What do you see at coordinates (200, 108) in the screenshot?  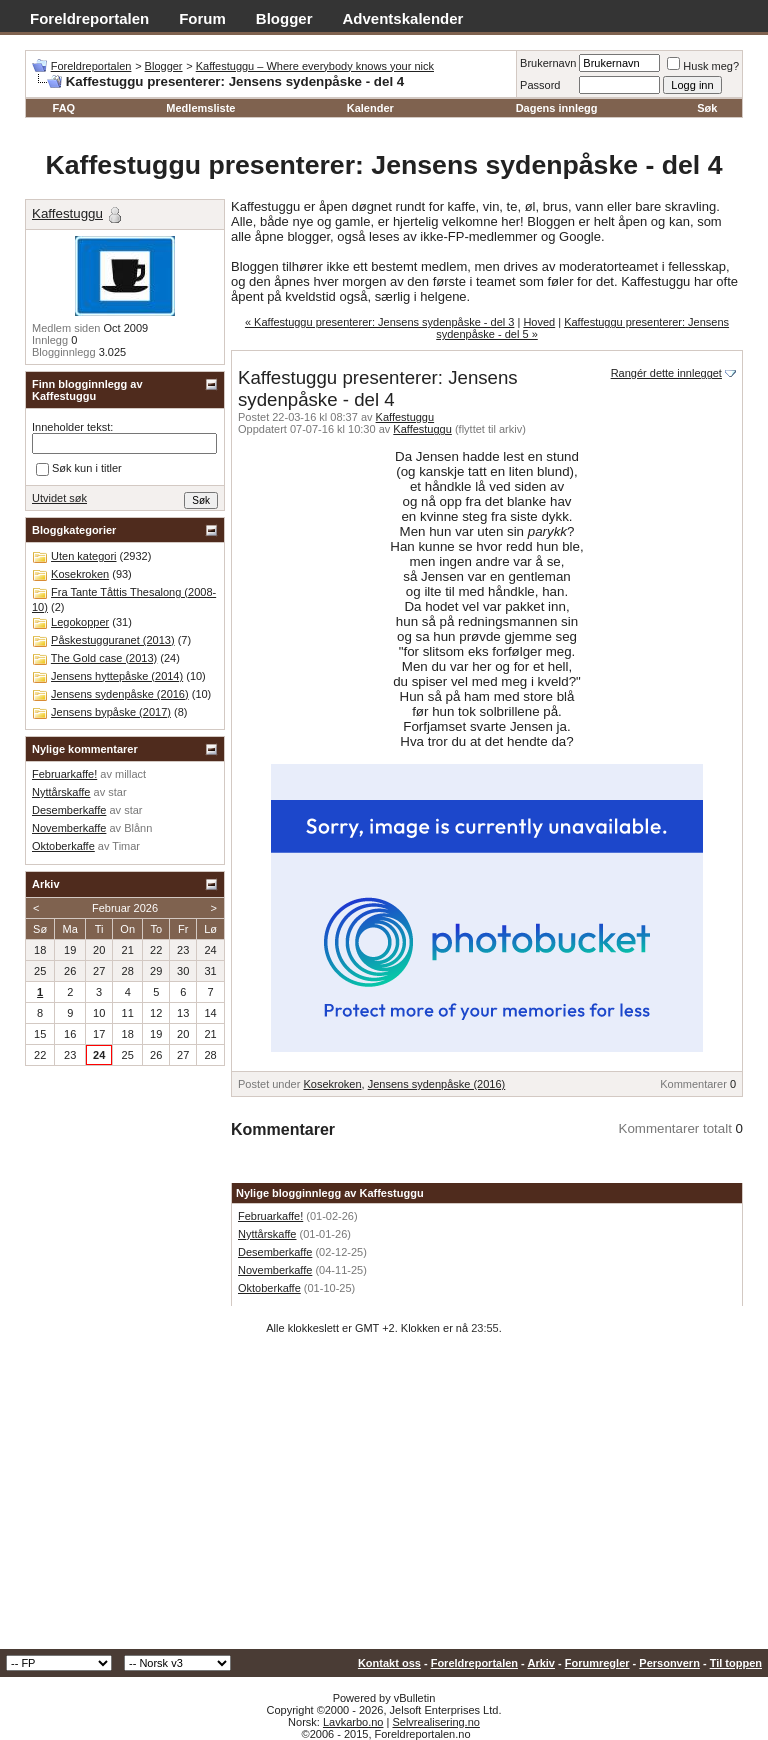 I see `Medlemsliste` at bounding box center [200, 108].